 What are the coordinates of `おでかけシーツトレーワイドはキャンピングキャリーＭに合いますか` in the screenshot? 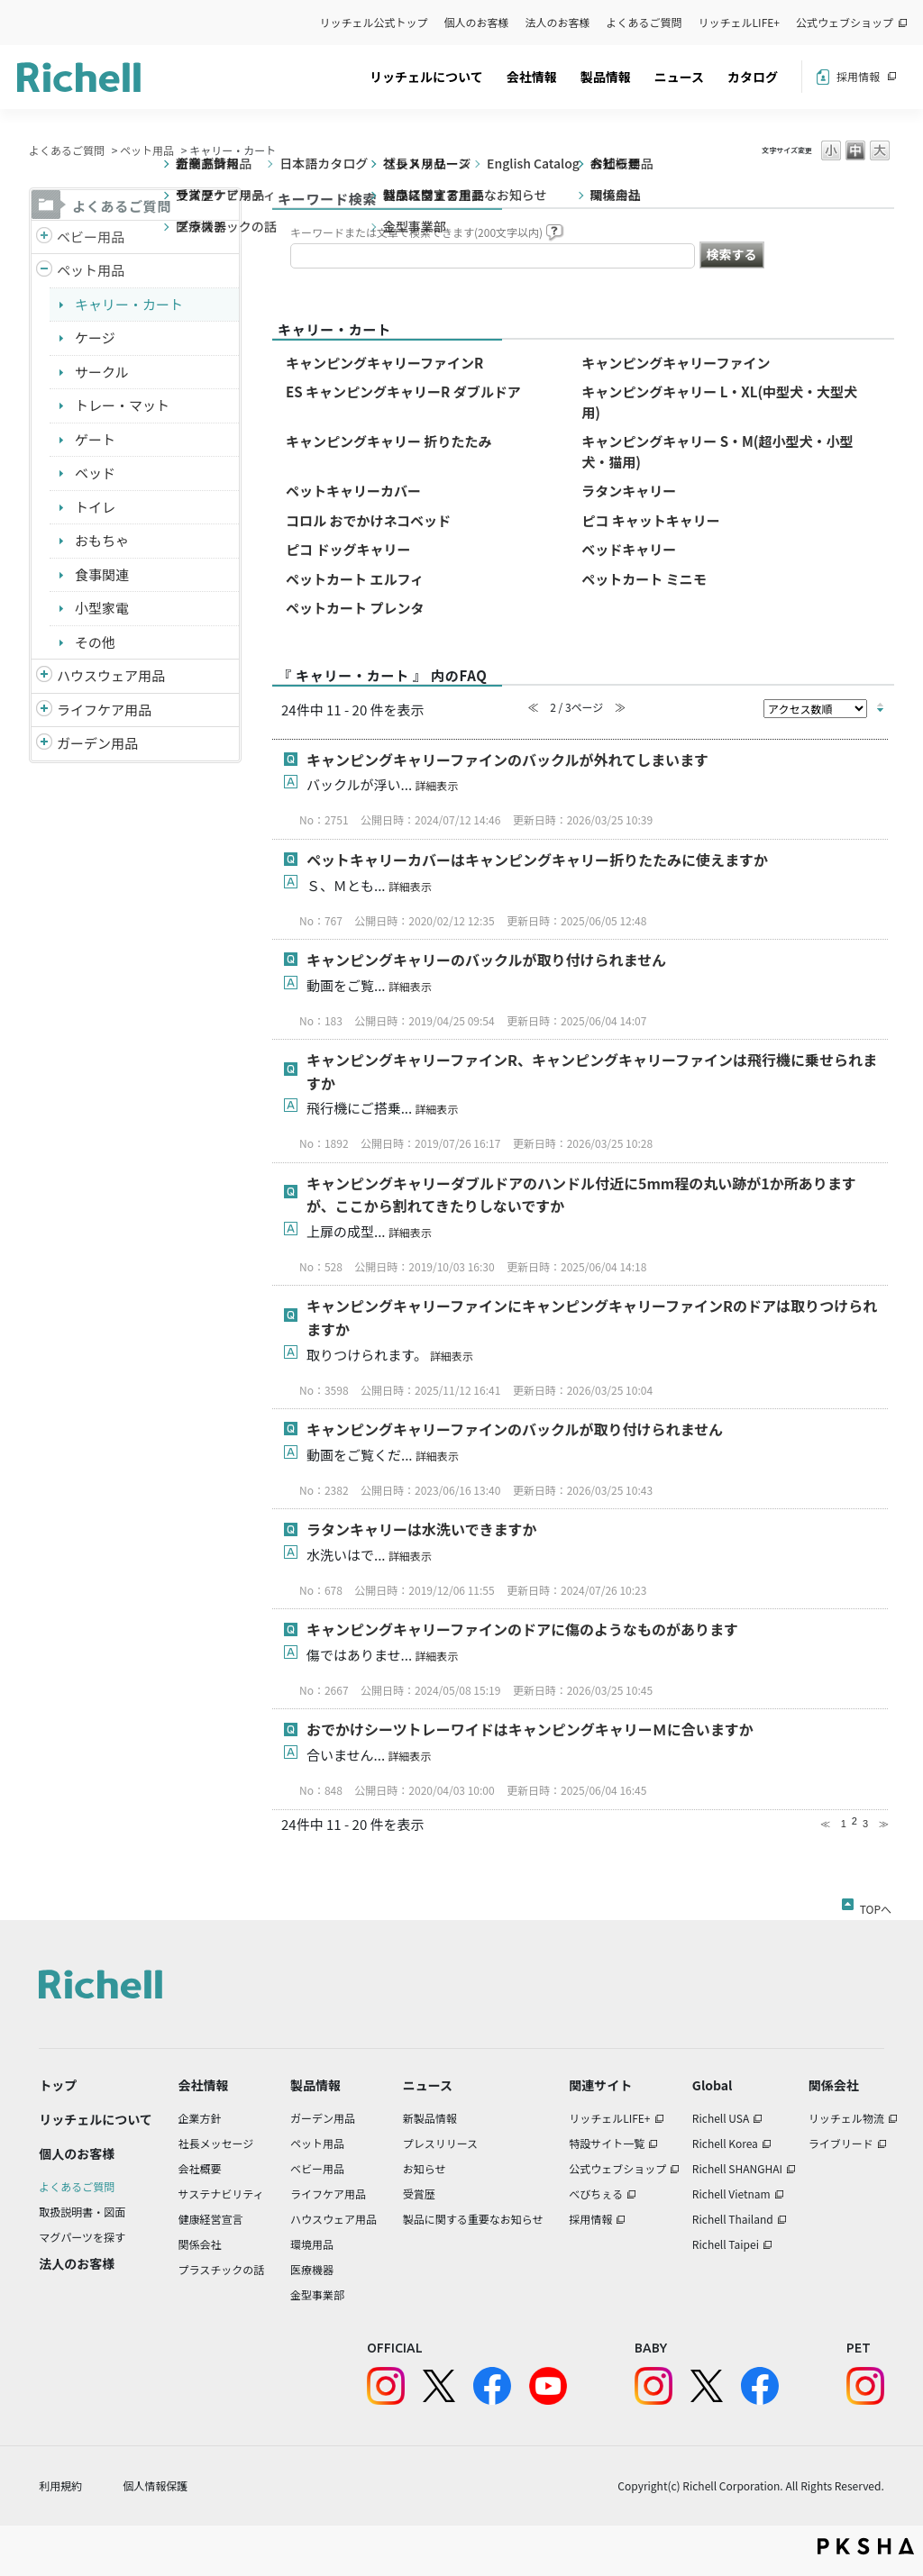 It's located at (530, 1729).